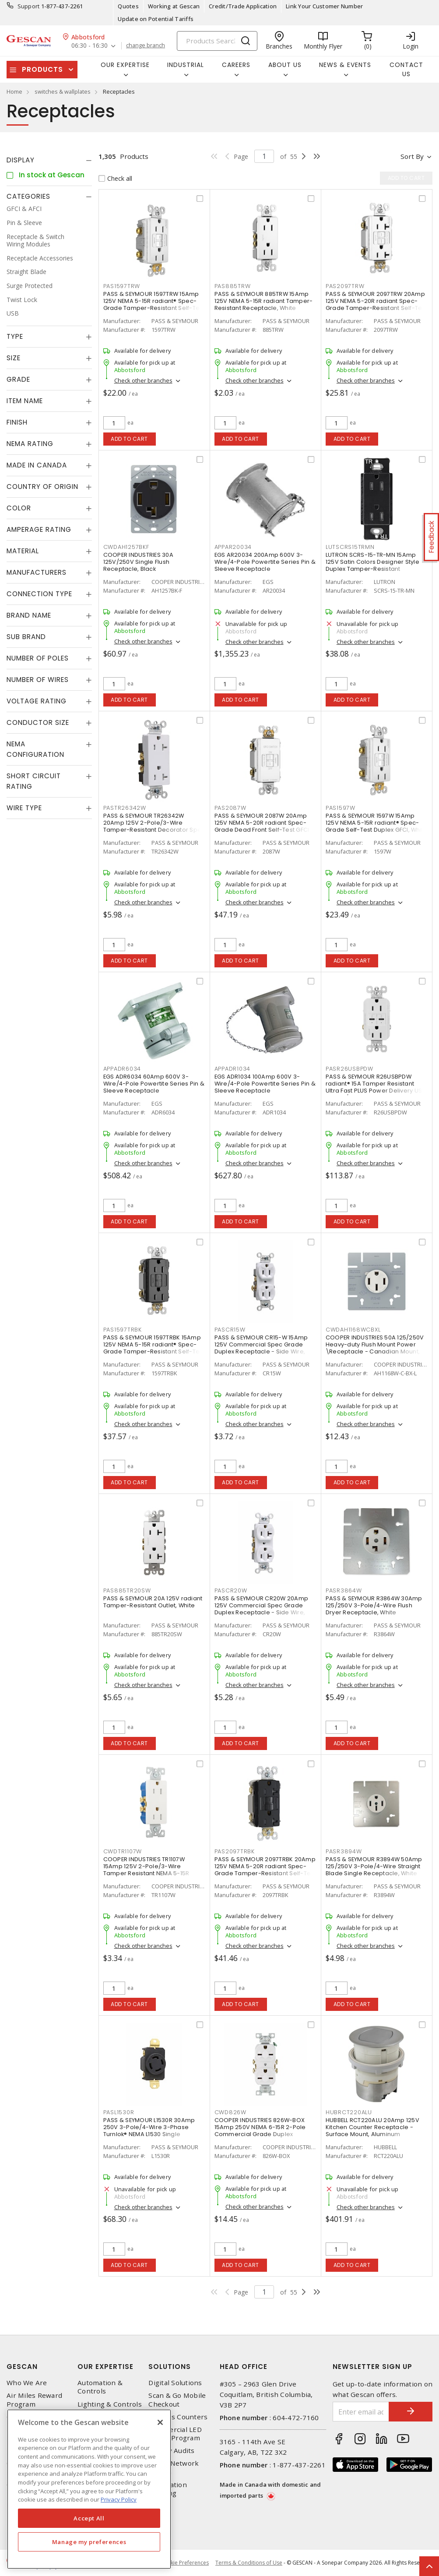 Image resolution: width=439 pixels, height=2576 pixels. I want to click on Our Expertise, so click(105, 2366).